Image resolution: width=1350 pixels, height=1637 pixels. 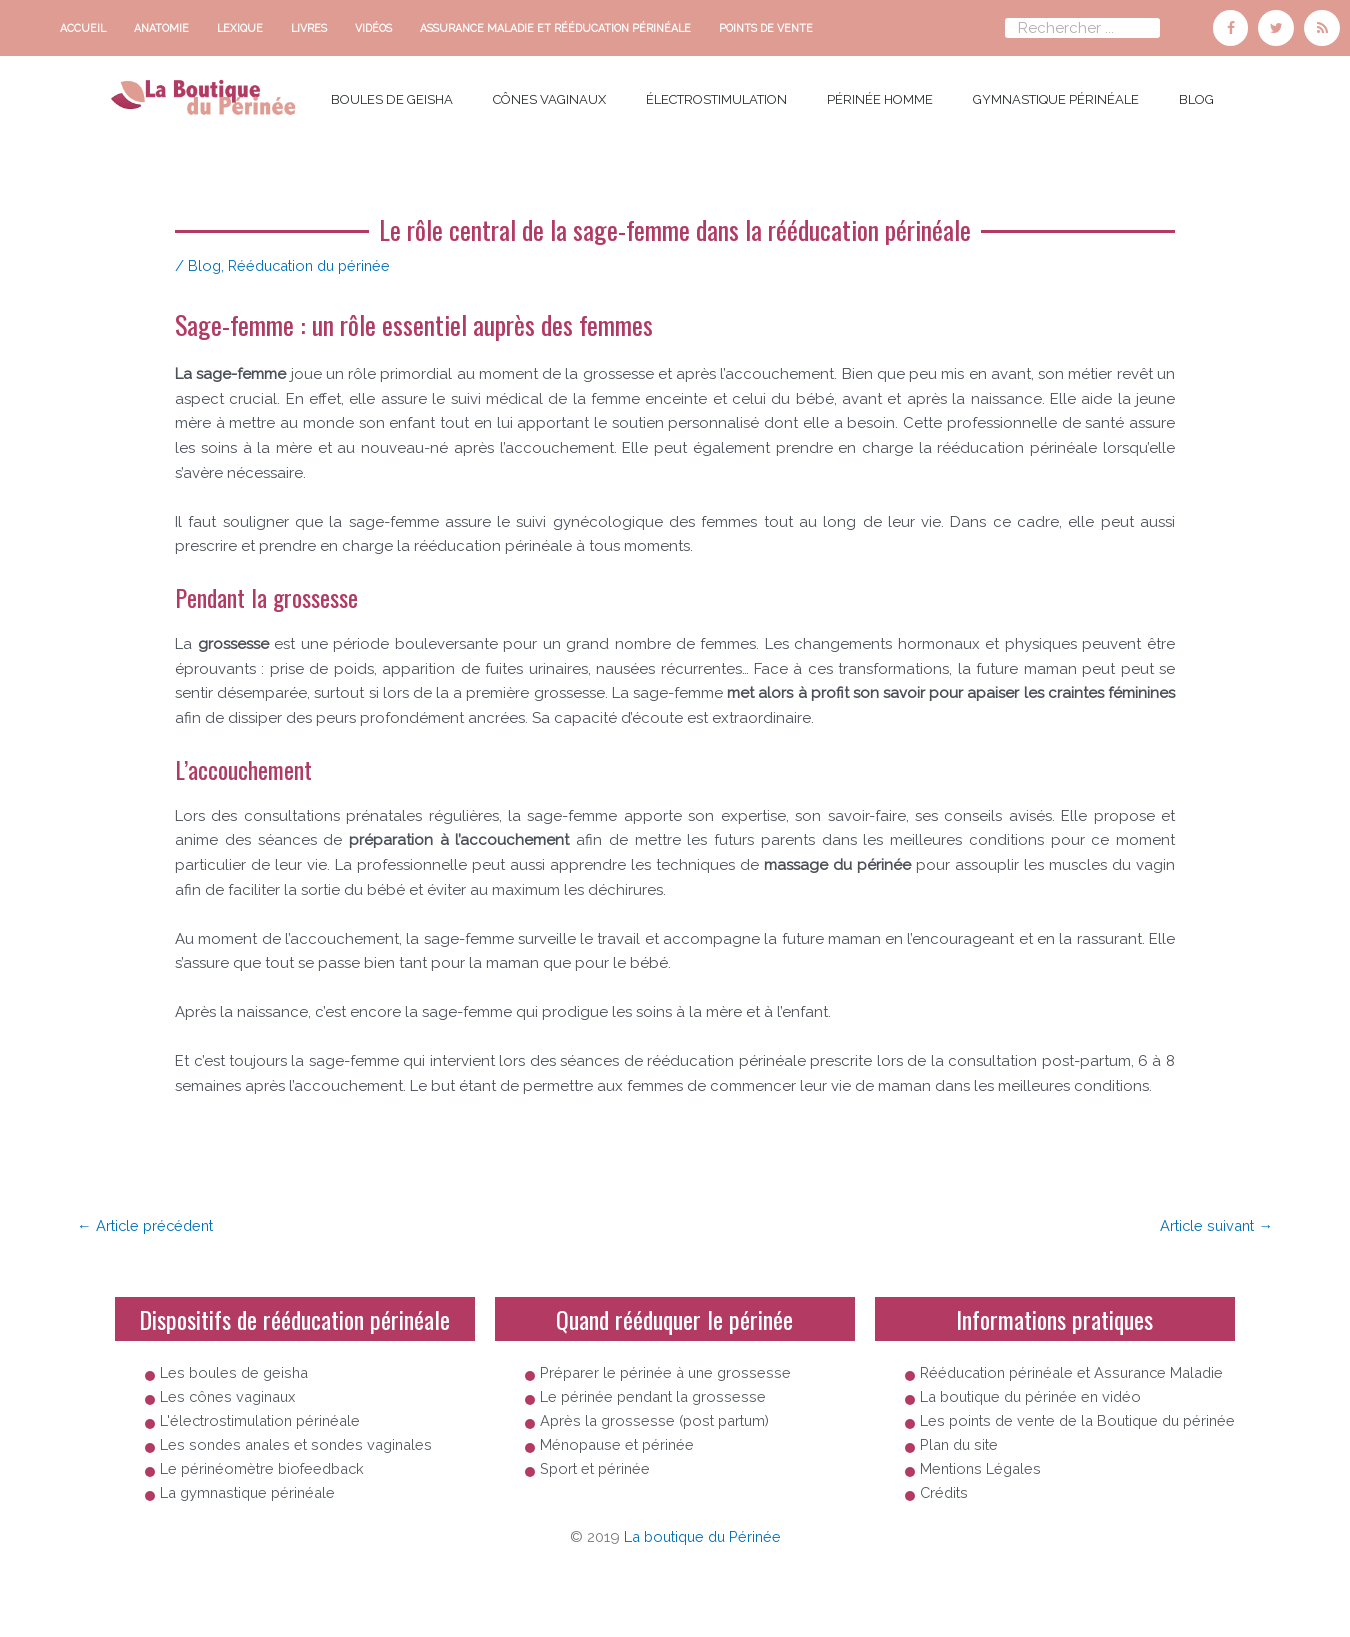 I want to click on La boutique du Périnée, so click(x=702, y=1588).